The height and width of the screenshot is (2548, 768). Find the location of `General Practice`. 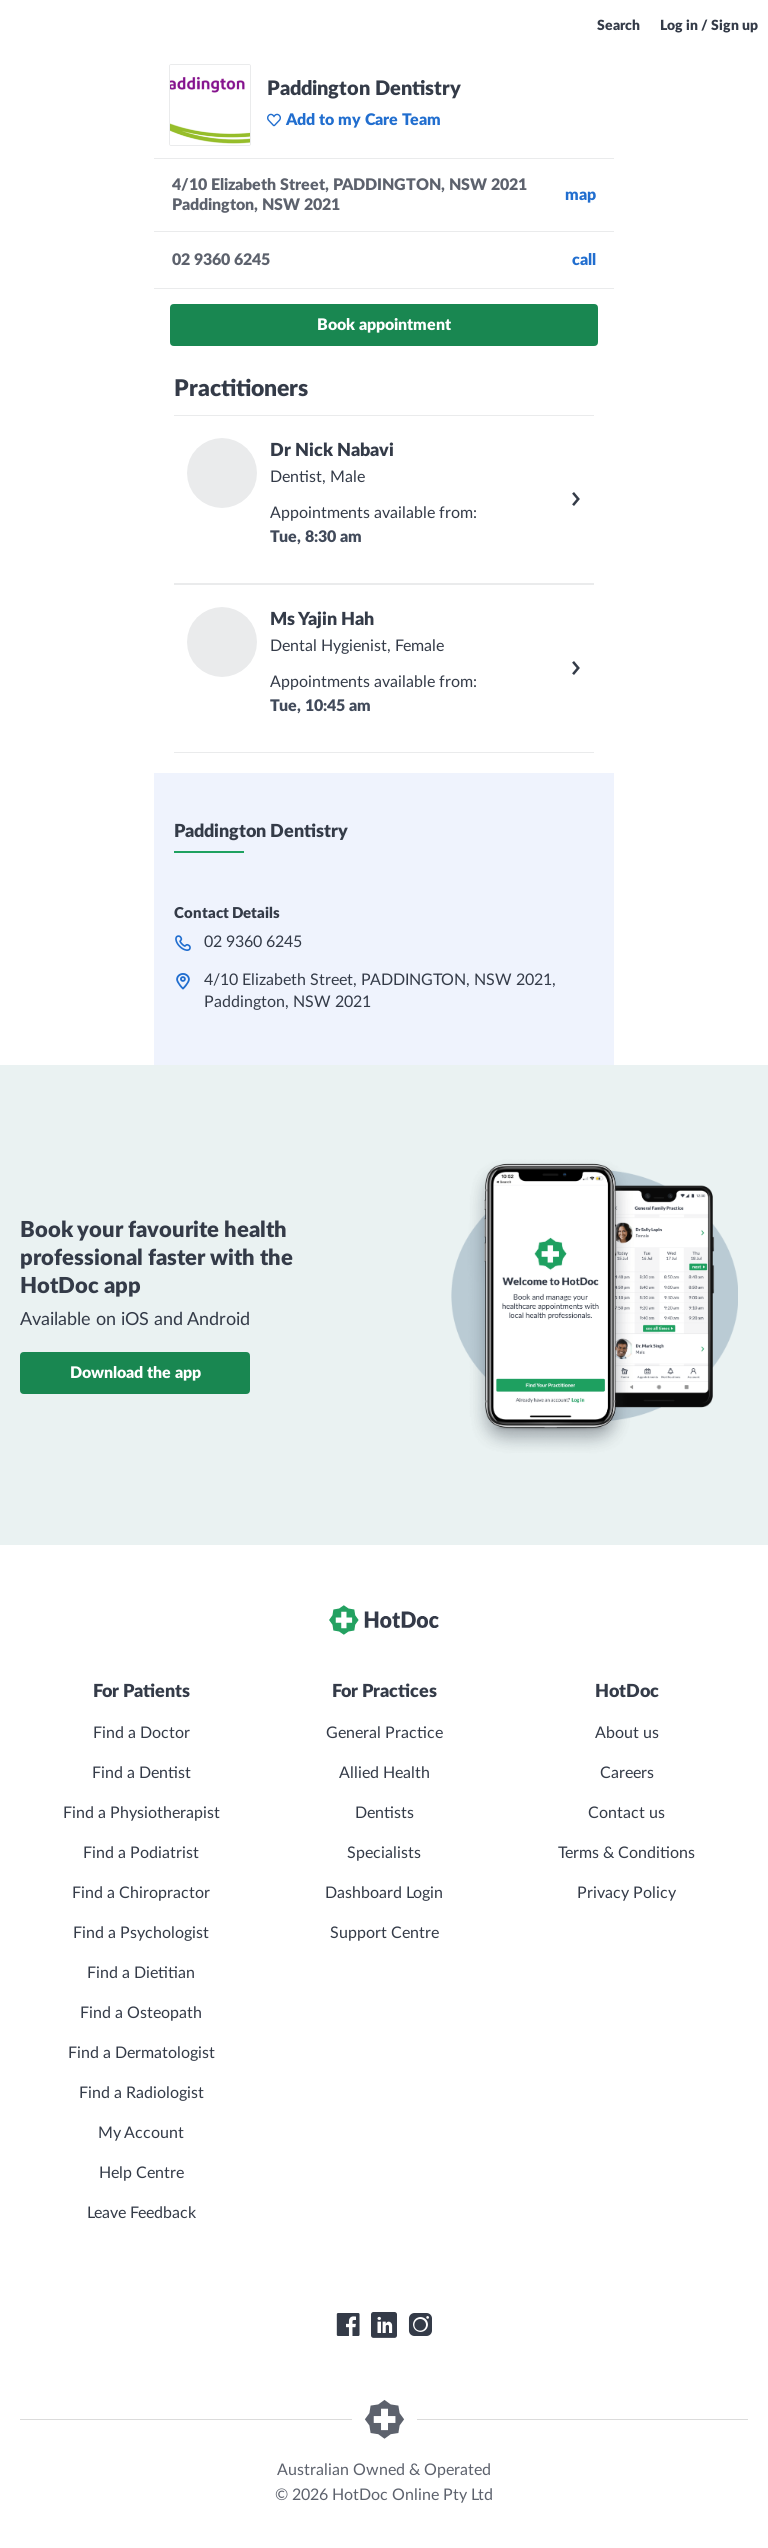

General Practice is located at coordinates (384, 1733).